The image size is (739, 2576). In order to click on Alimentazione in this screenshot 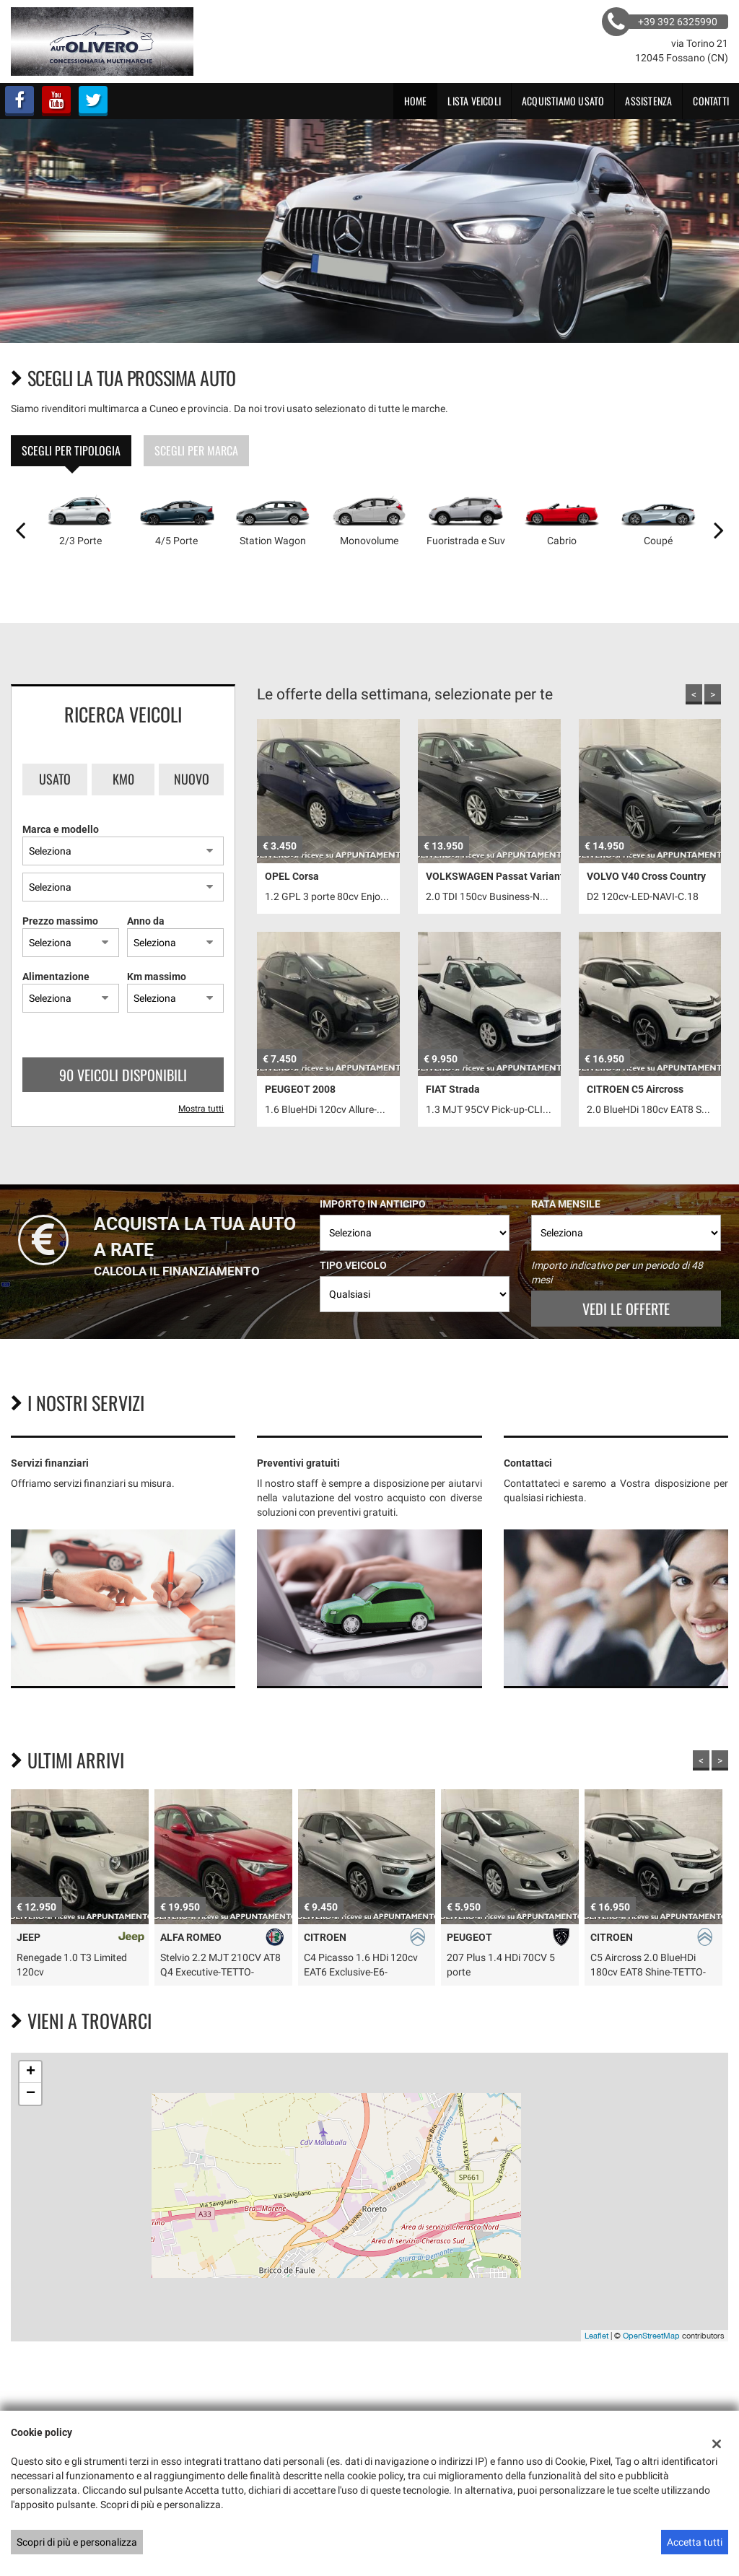, I will do `click(55, 976)`.